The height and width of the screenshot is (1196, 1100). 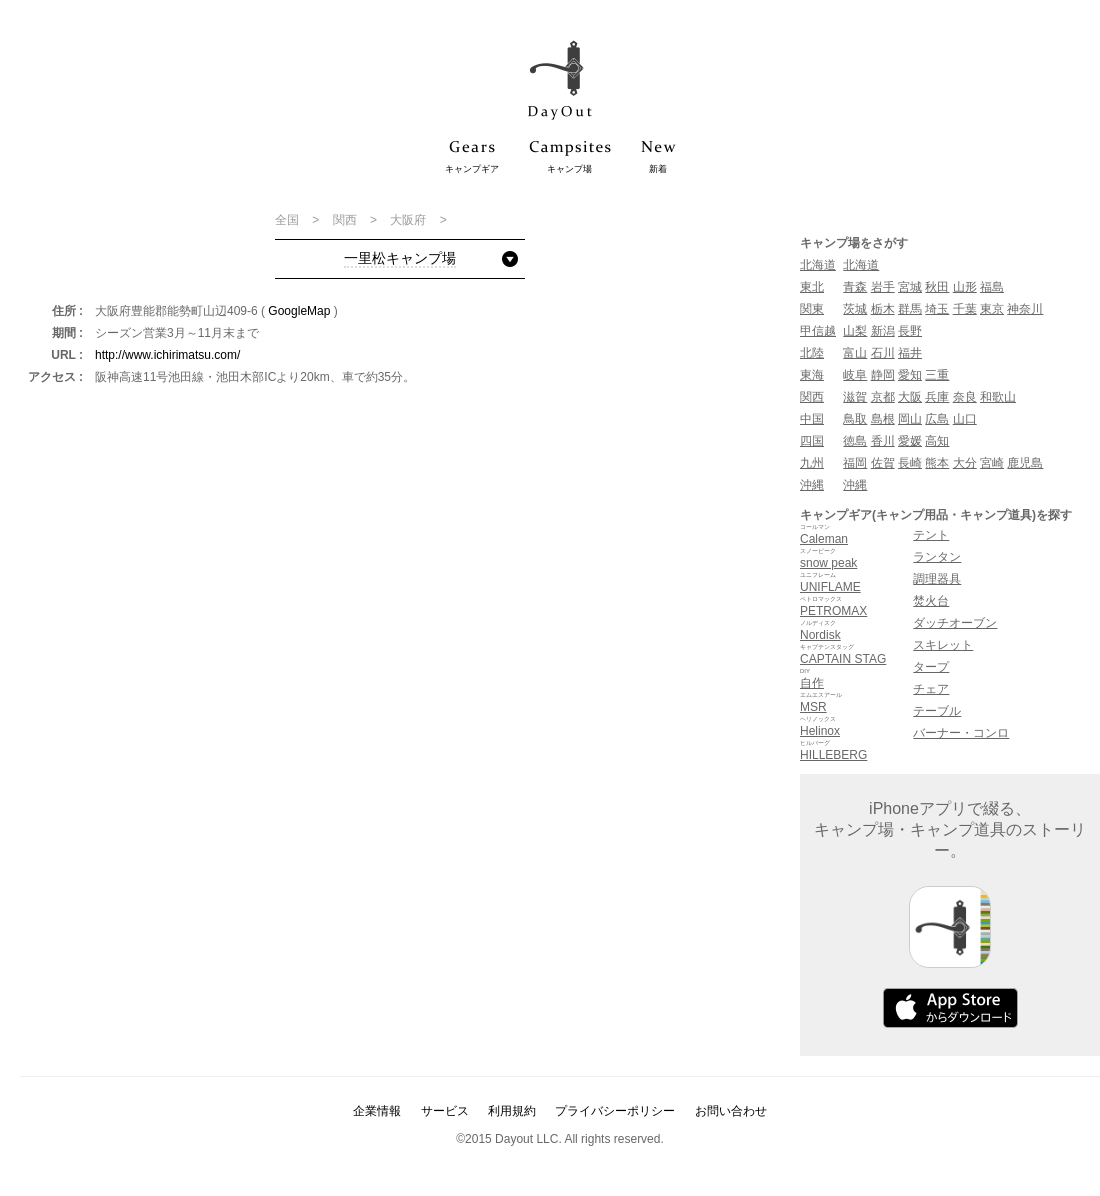 I want to click on 四国, so click(x=812, y=441).